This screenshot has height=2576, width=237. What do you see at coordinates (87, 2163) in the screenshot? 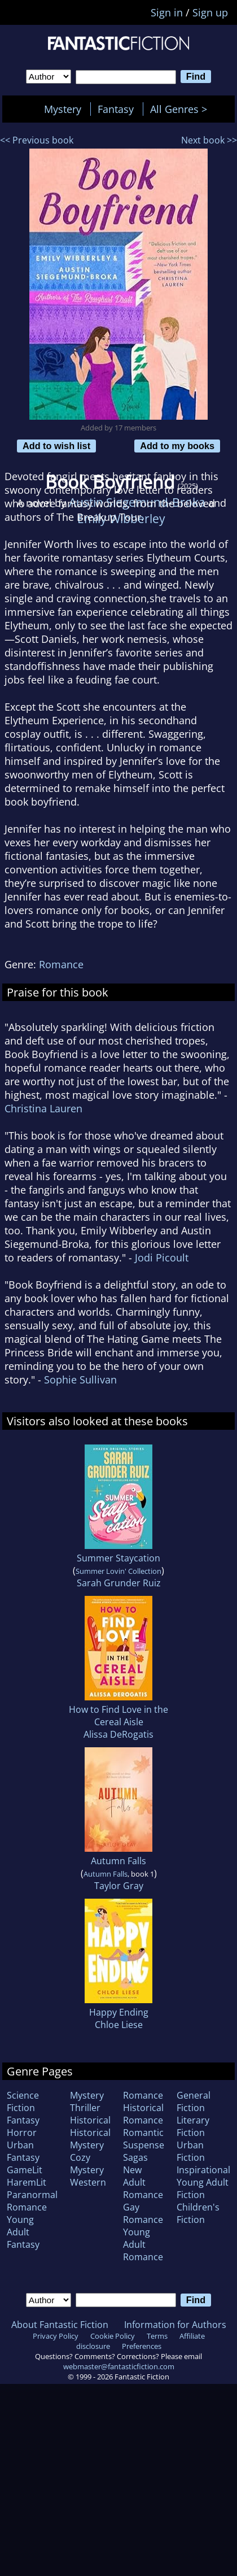
I see `Cozy Mystery` at bounding box center [87, 2163].